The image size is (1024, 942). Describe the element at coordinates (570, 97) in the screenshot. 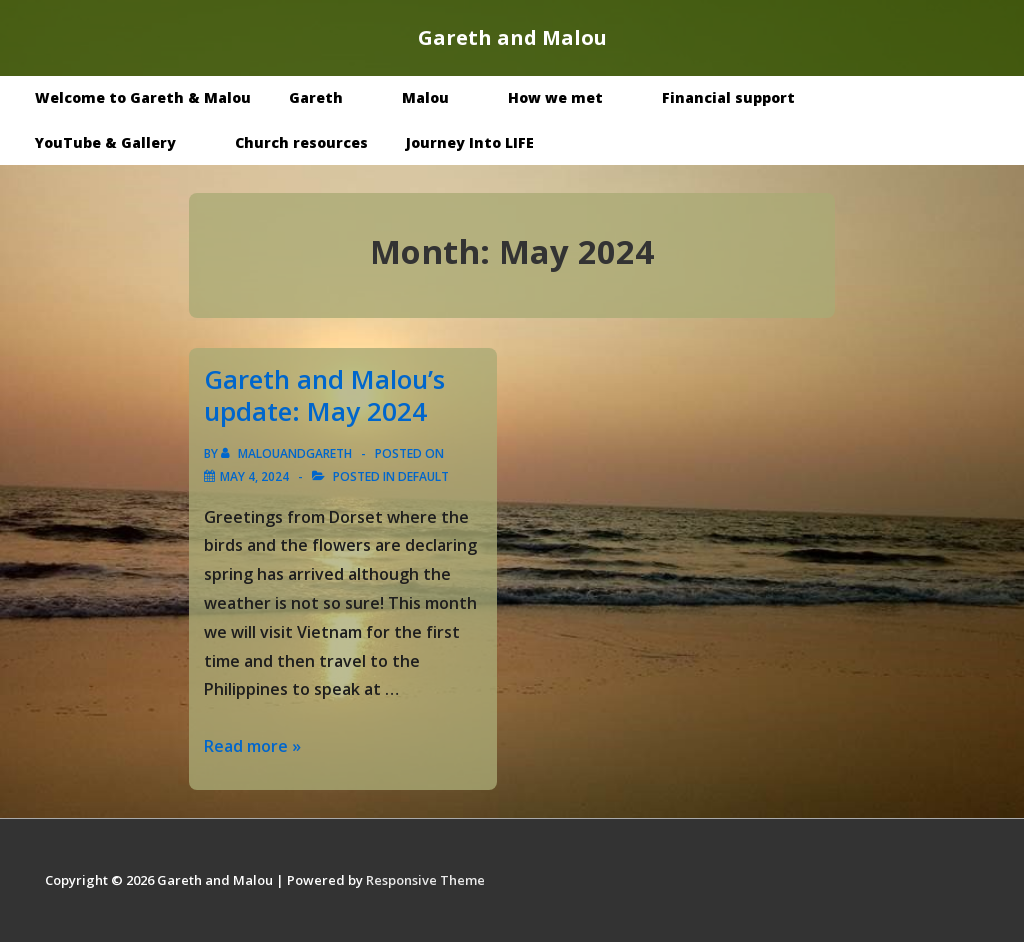

I see `How we met` at that location.